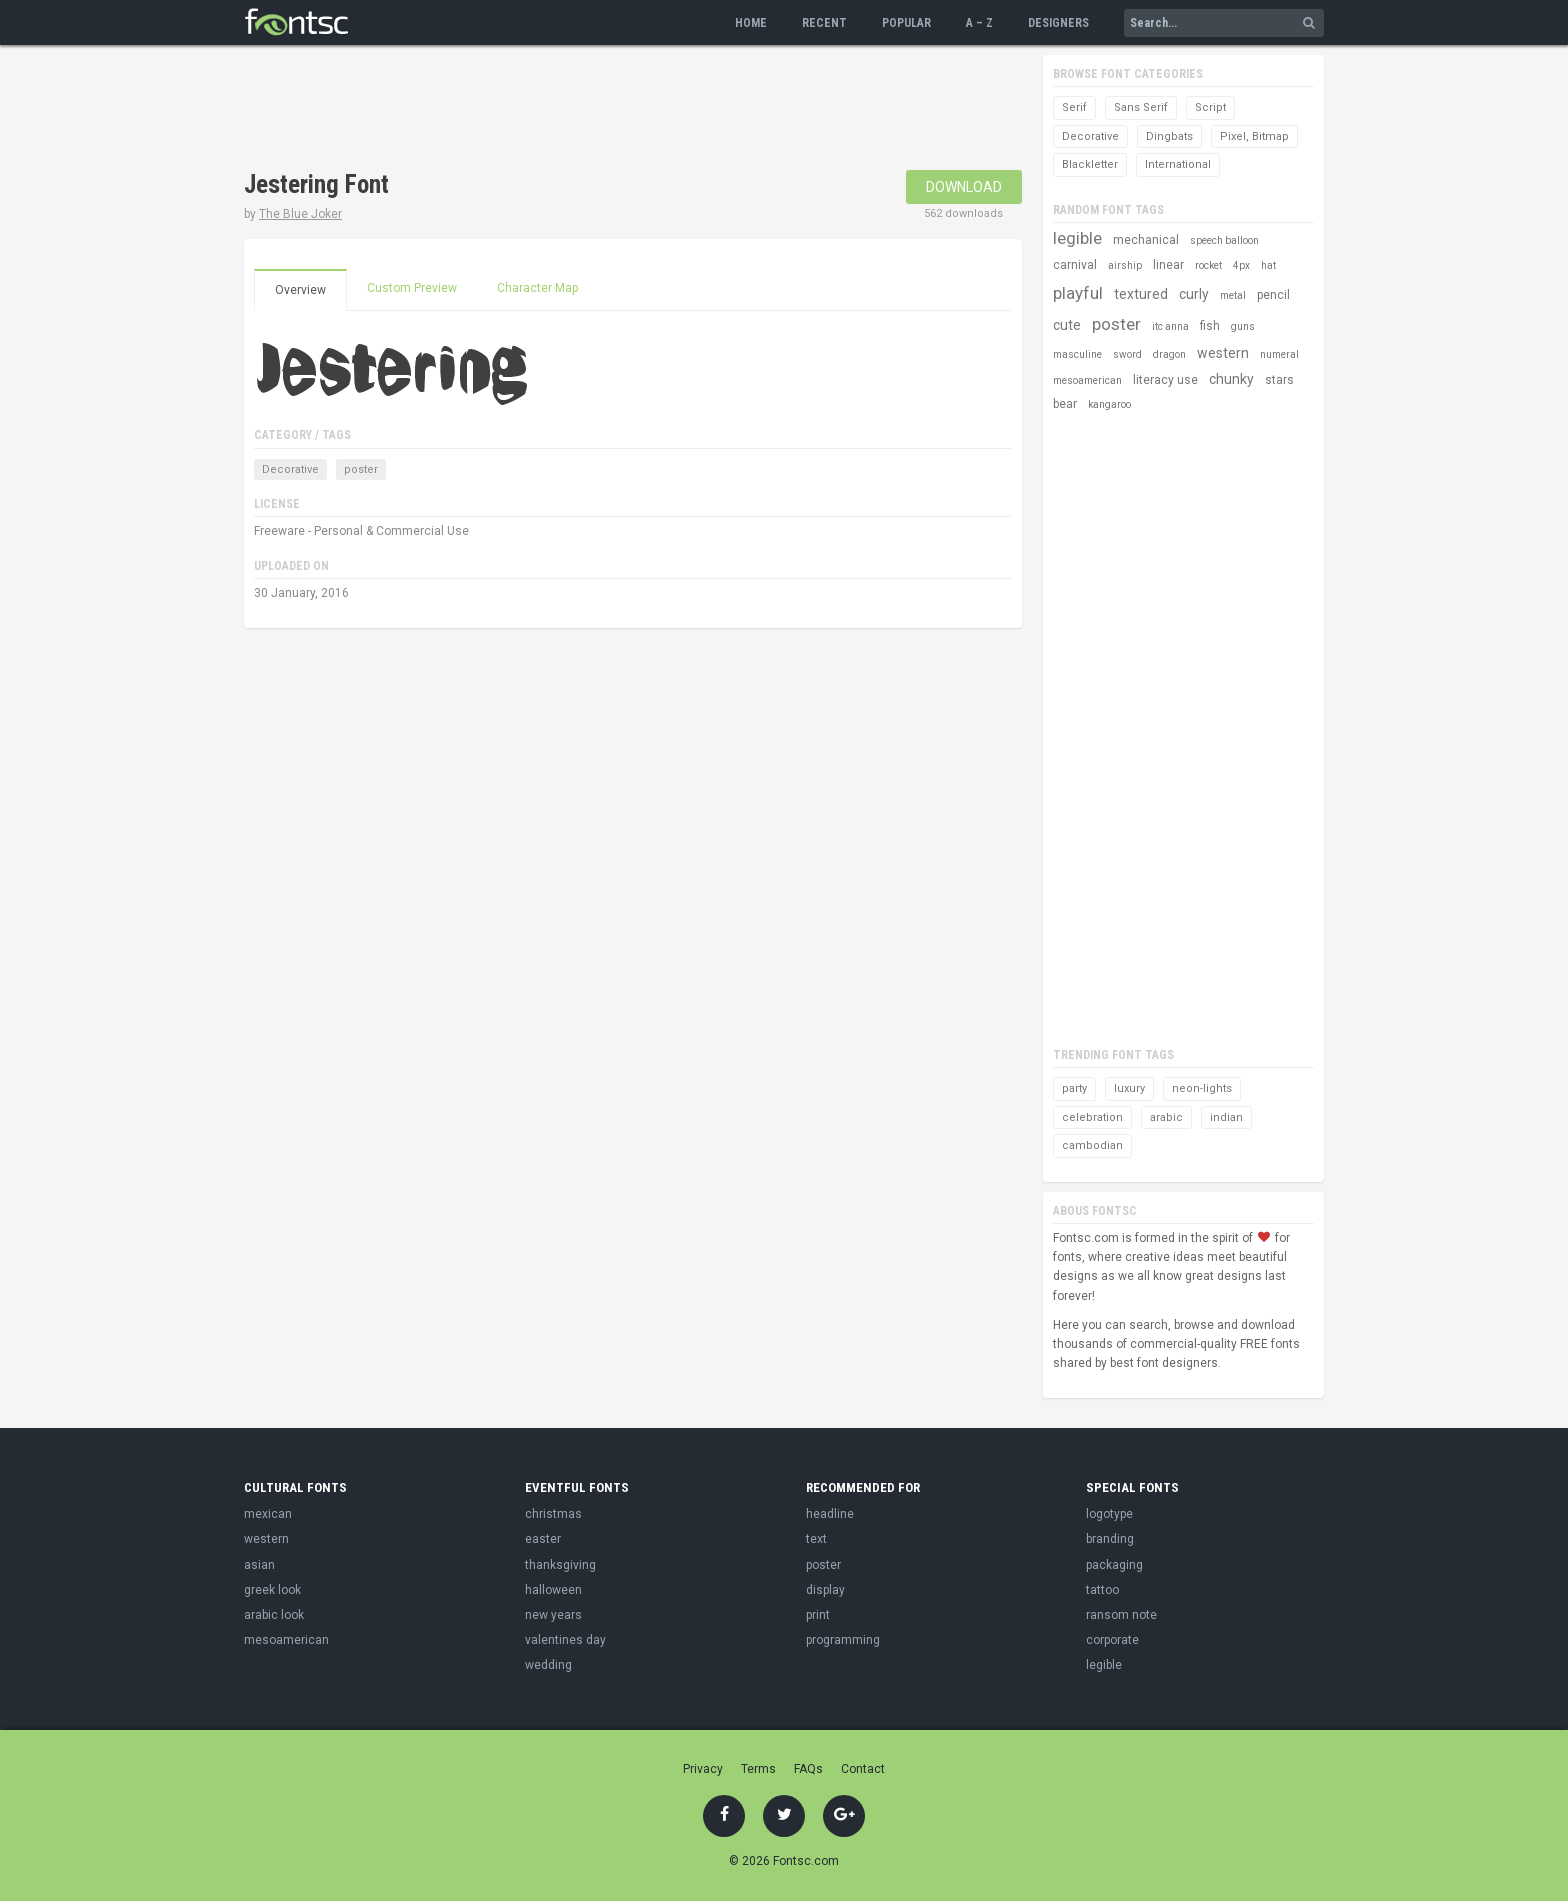  I want to click on arabic look, so click(274, 1615).